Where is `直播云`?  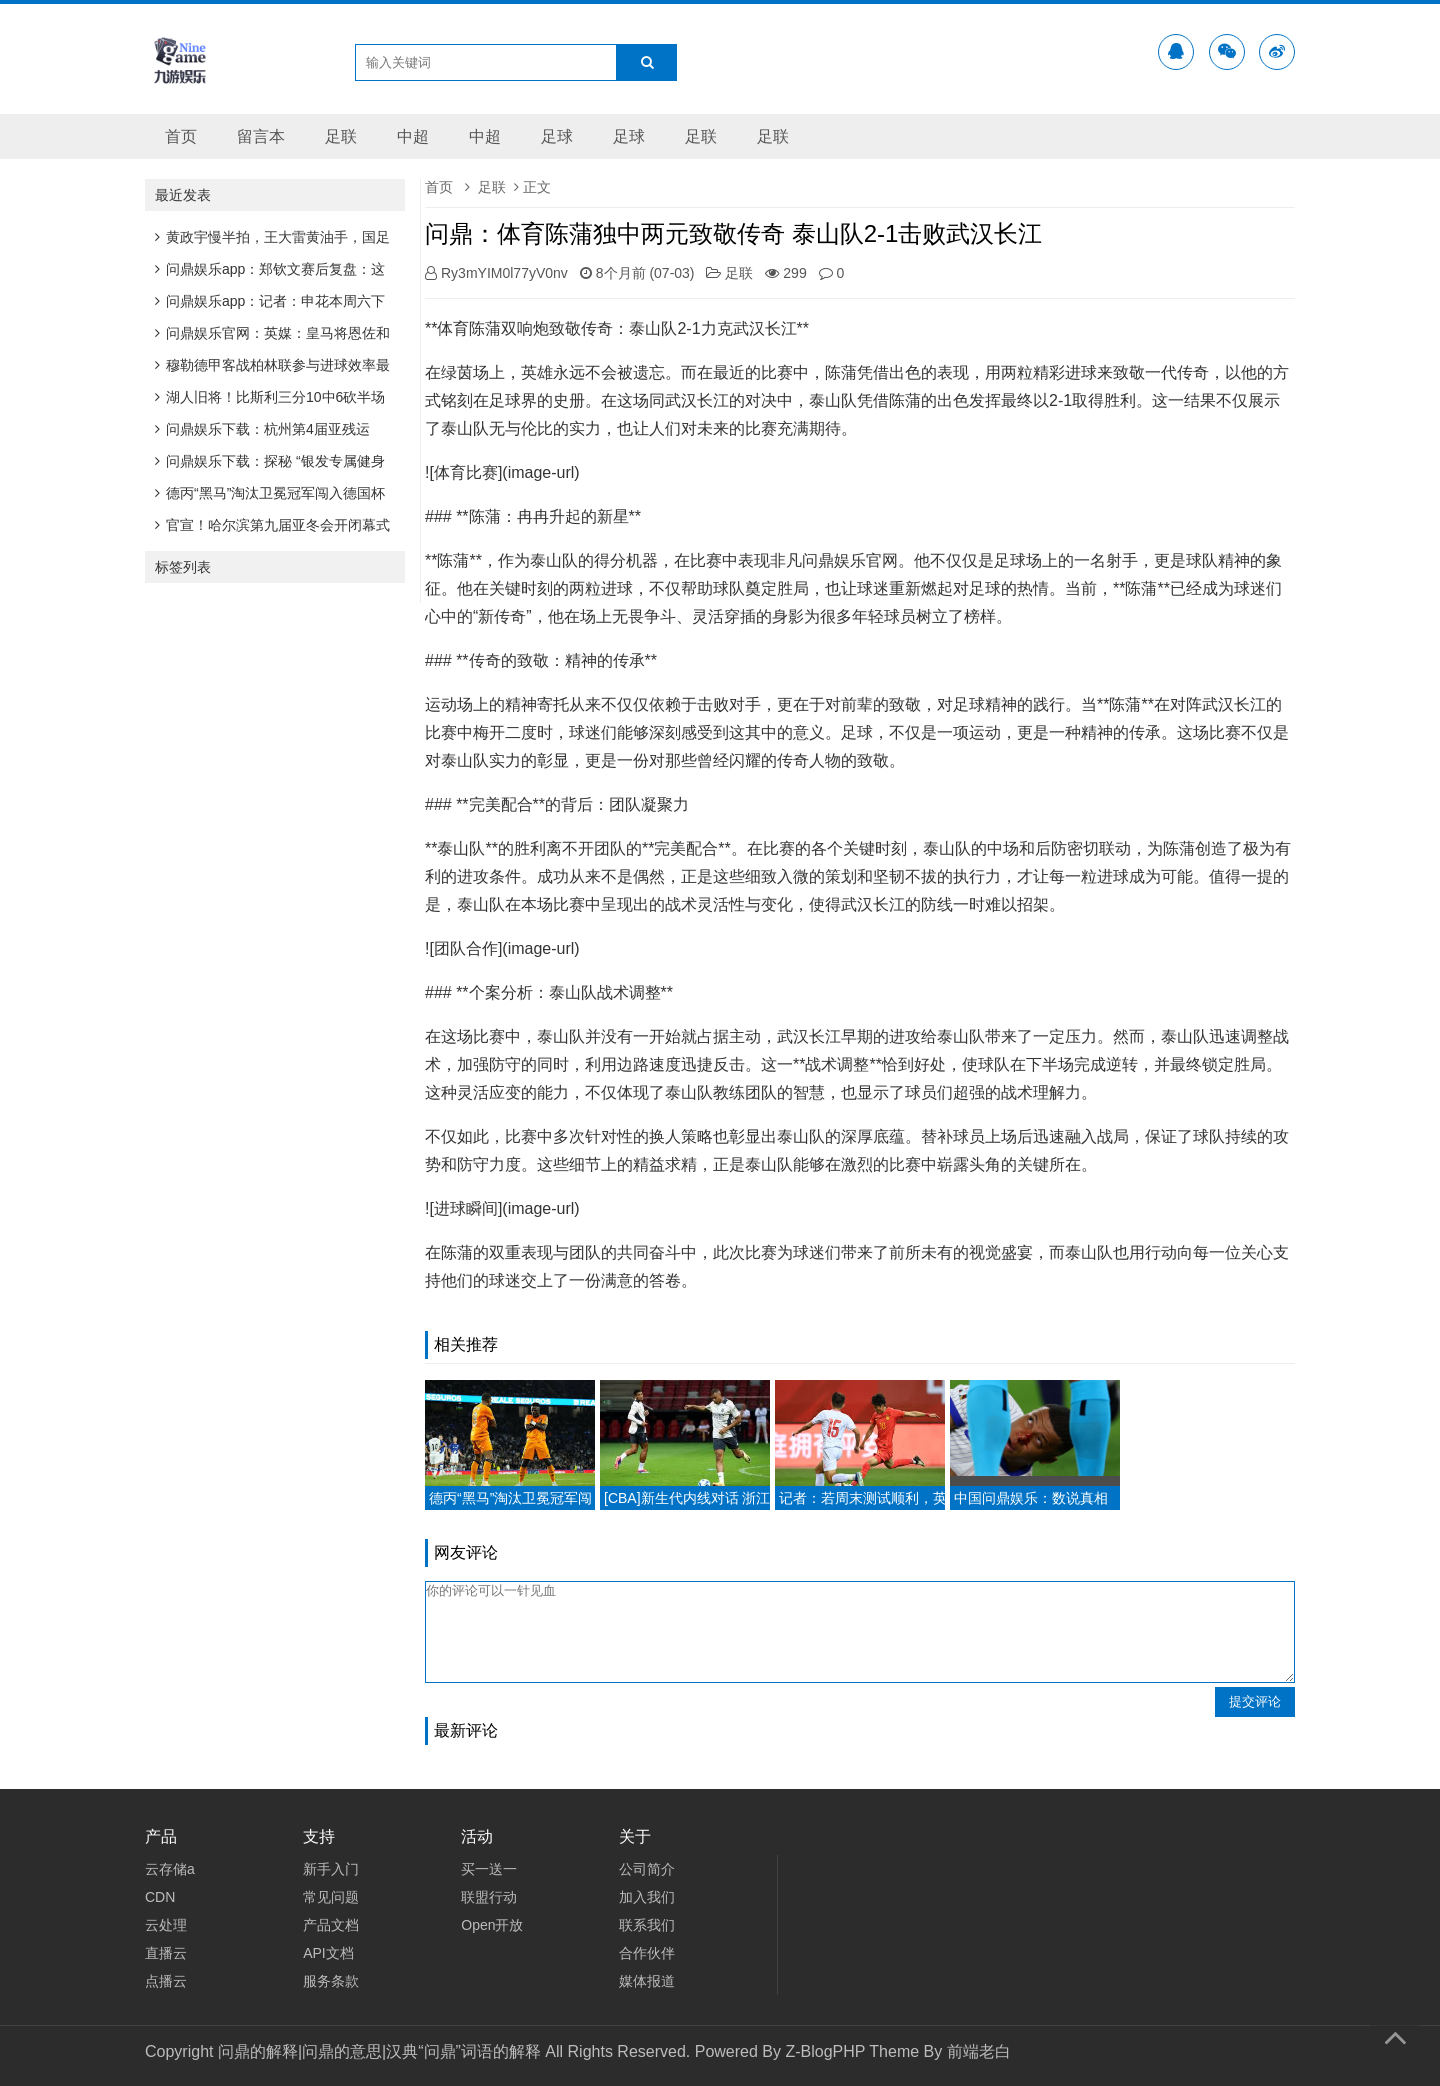
直播云 is located at coordinates (166, 1953).